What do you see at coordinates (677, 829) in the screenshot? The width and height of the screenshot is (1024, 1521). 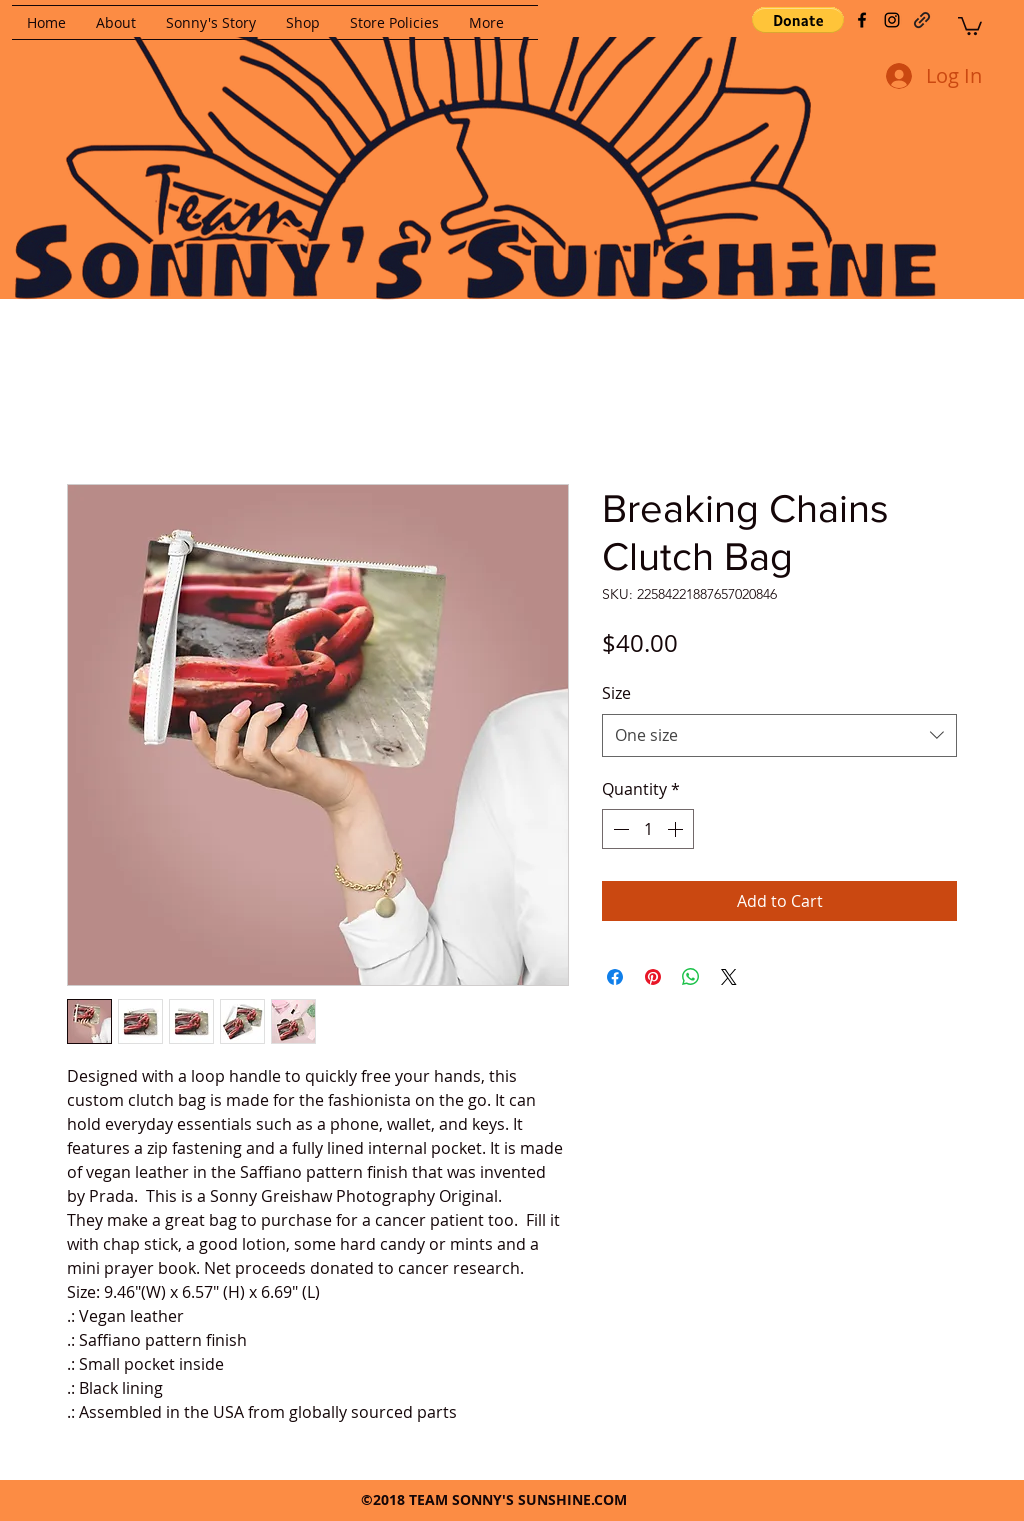 I see `[Increment]` at bounding box center [677, 829].